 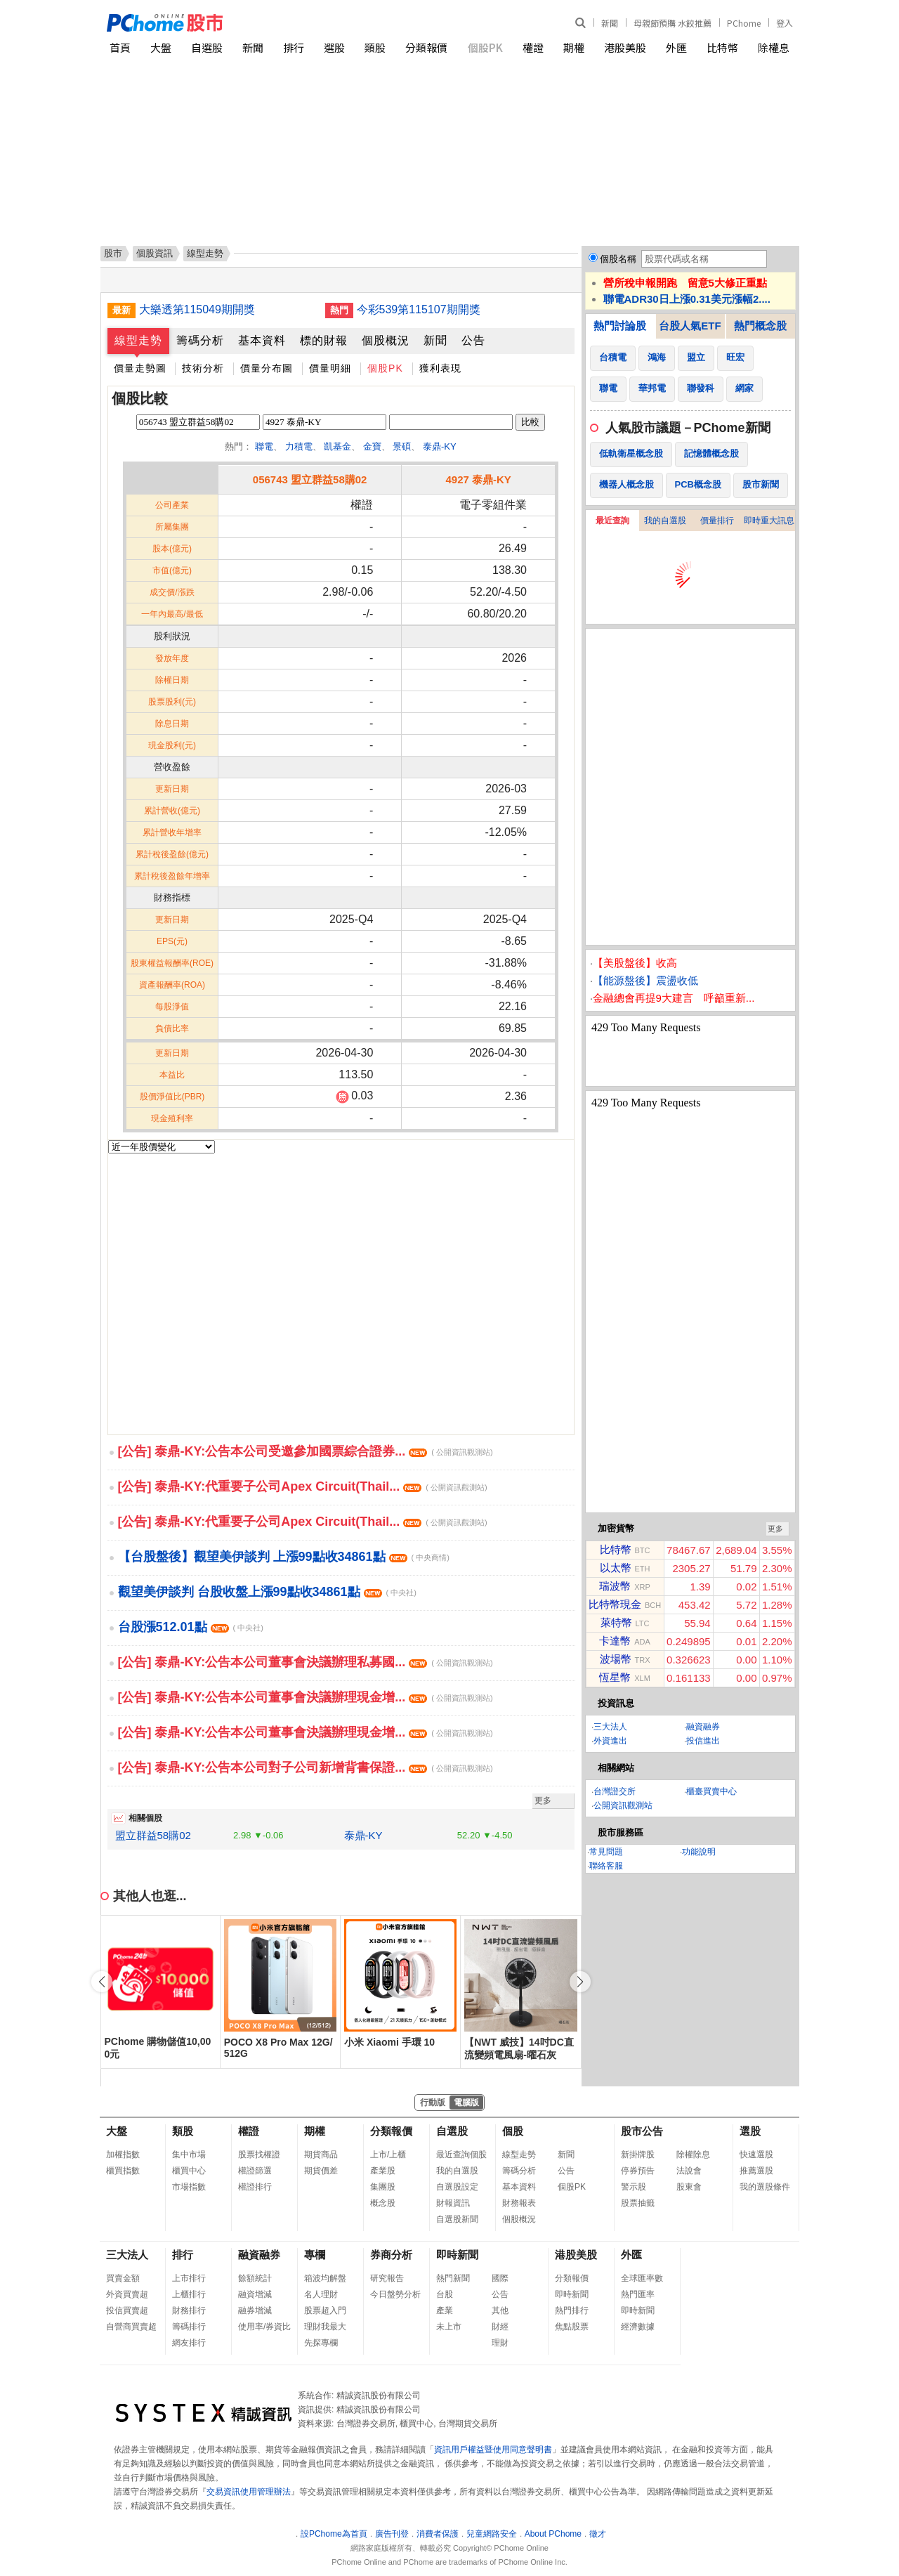 What do you see at coordinates (127, 2310) in the screenshot?
I see `投信買賣超` at bounding box center [127, 2310].